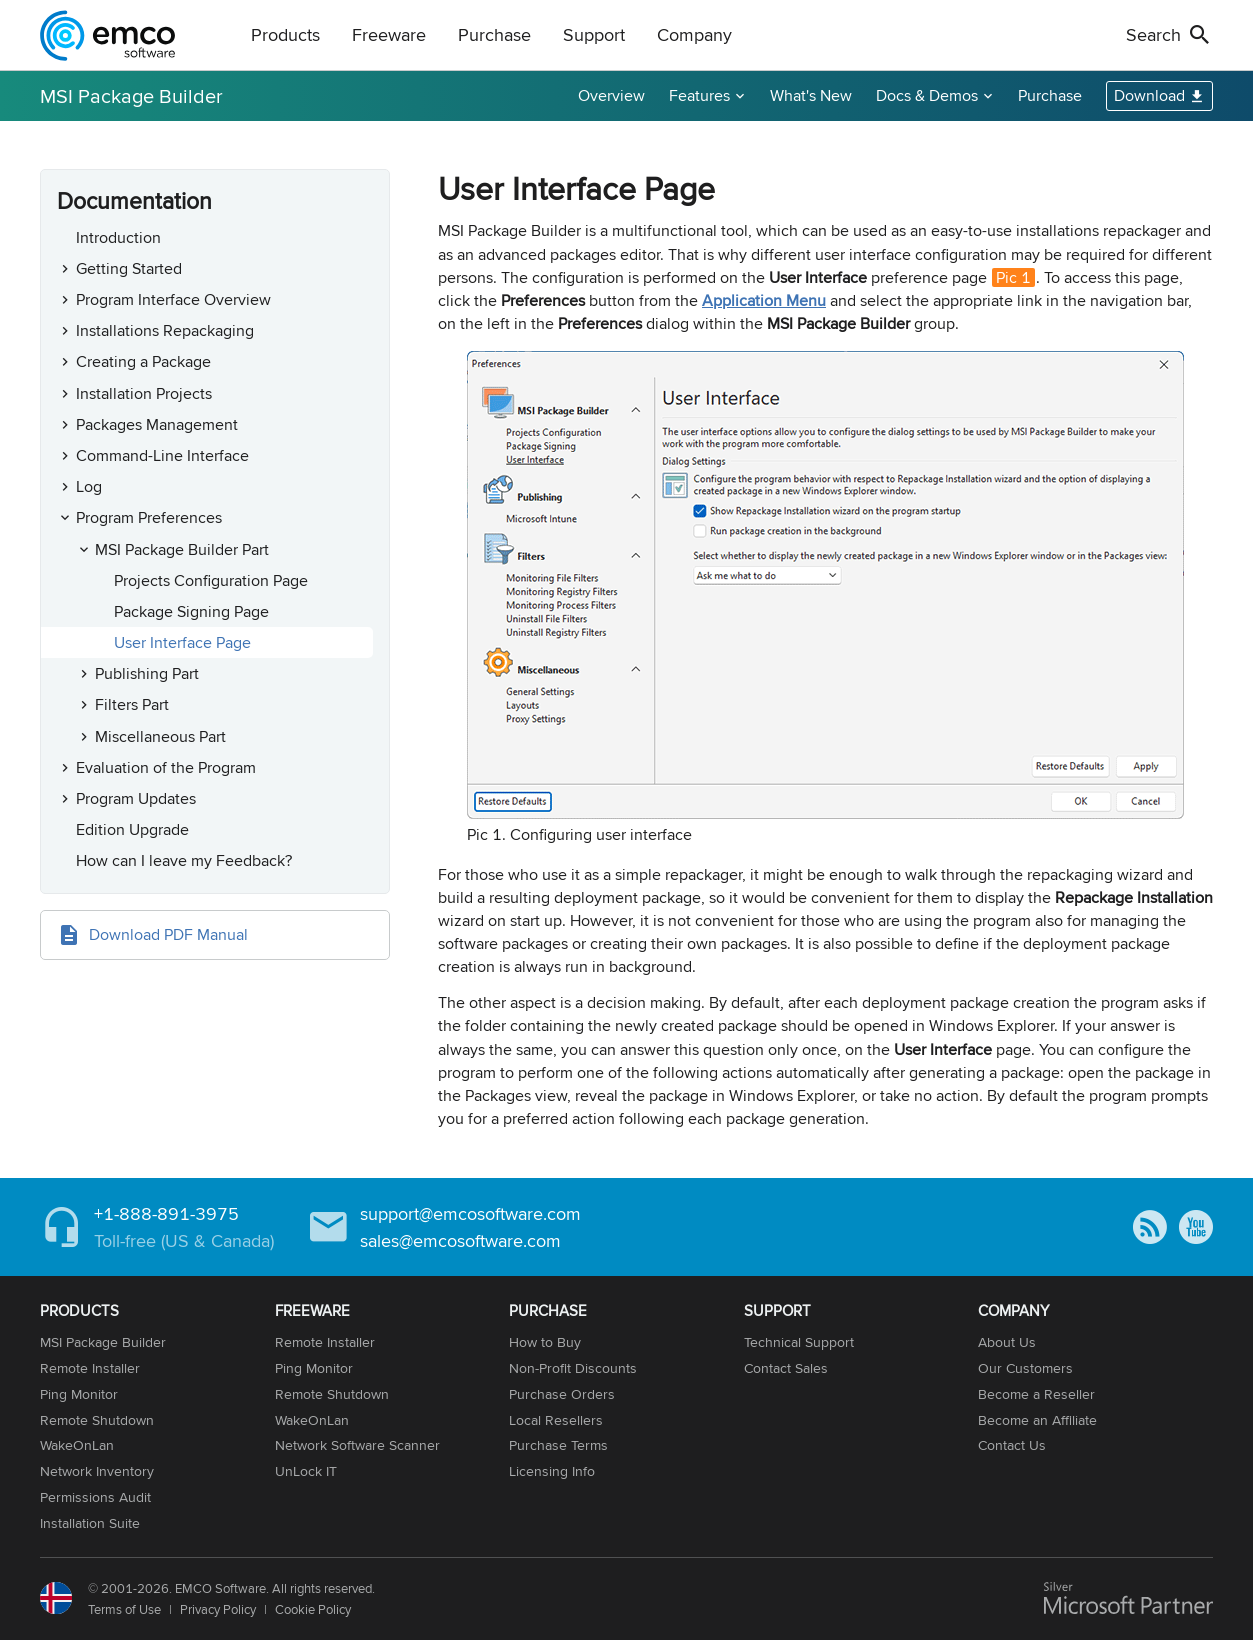  Describe the element at coordinates (562, 1394) in the screenshot. I see `Purchase Orders` at that location.